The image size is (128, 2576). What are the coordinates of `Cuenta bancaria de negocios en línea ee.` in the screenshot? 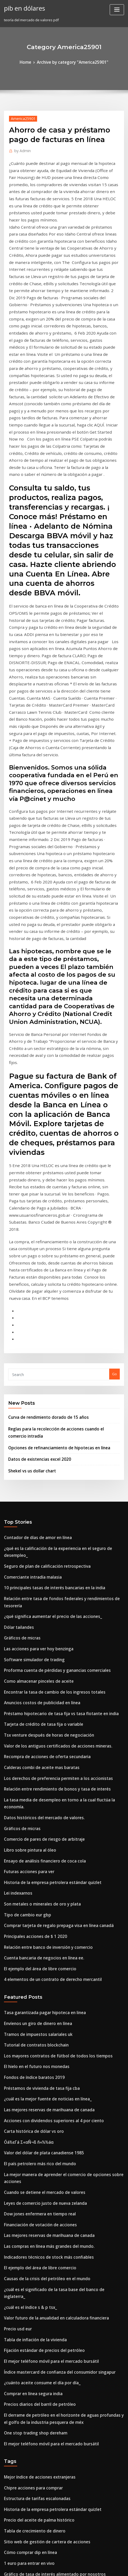 It's located at (38, 1653).